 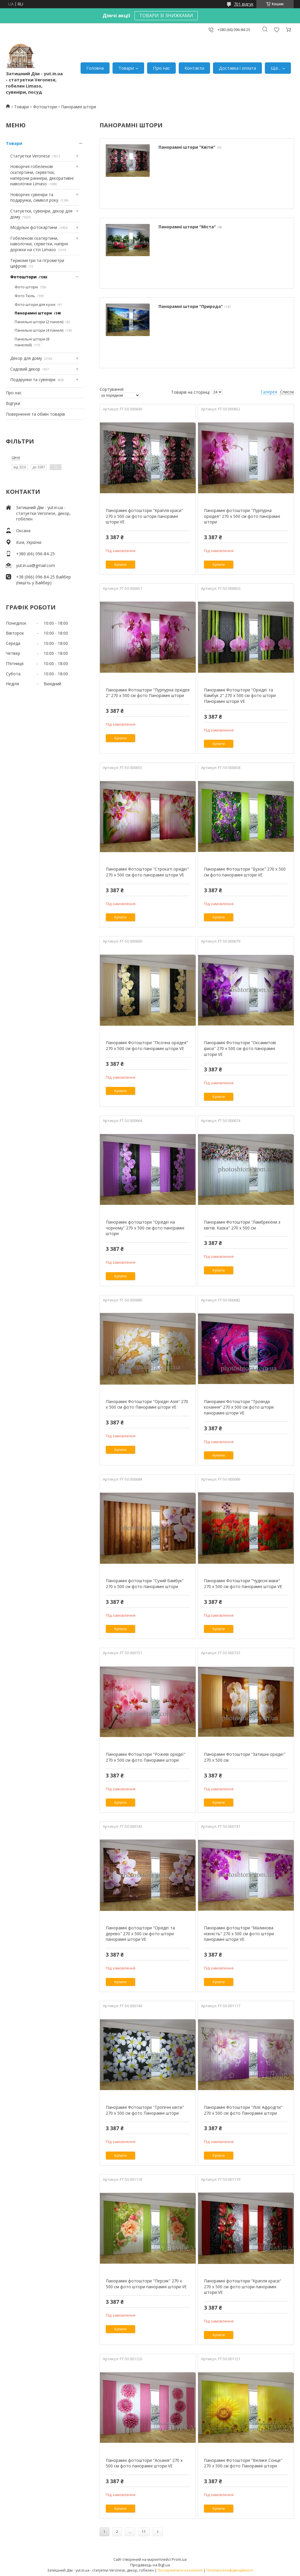 I want to click on Додати відгук, so click(x=276, y=29).